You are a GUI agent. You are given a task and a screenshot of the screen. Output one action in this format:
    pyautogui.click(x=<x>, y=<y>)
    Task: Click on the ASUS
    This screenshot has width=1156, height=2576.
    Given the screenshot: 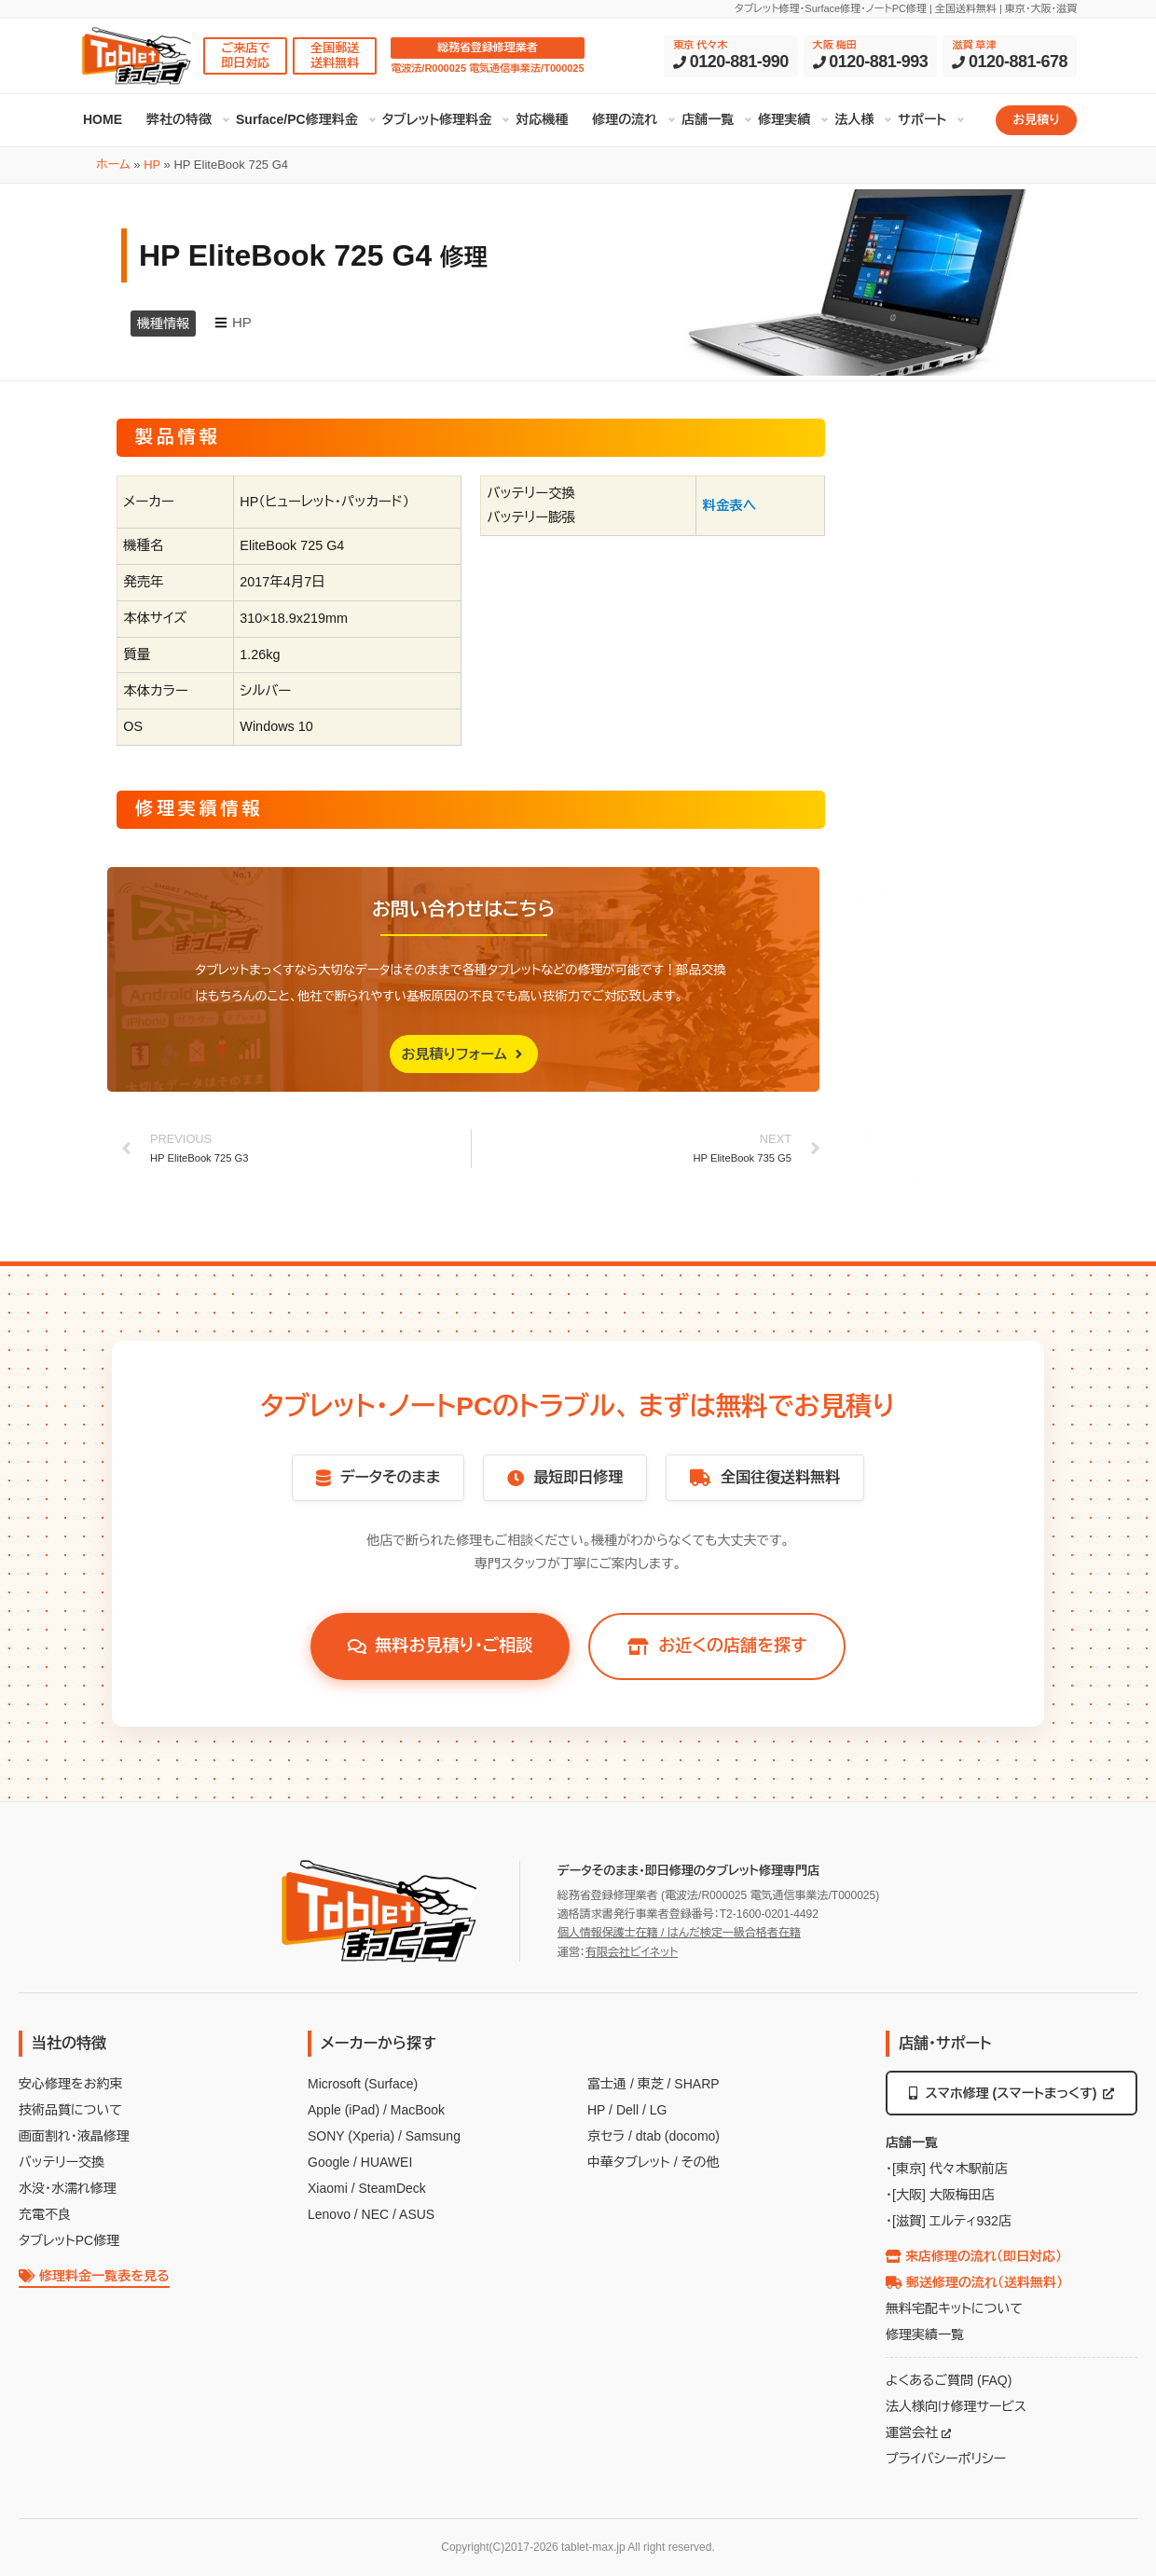 What is the action you would take?
    pyautogui.click(x=416, y=2214)
    